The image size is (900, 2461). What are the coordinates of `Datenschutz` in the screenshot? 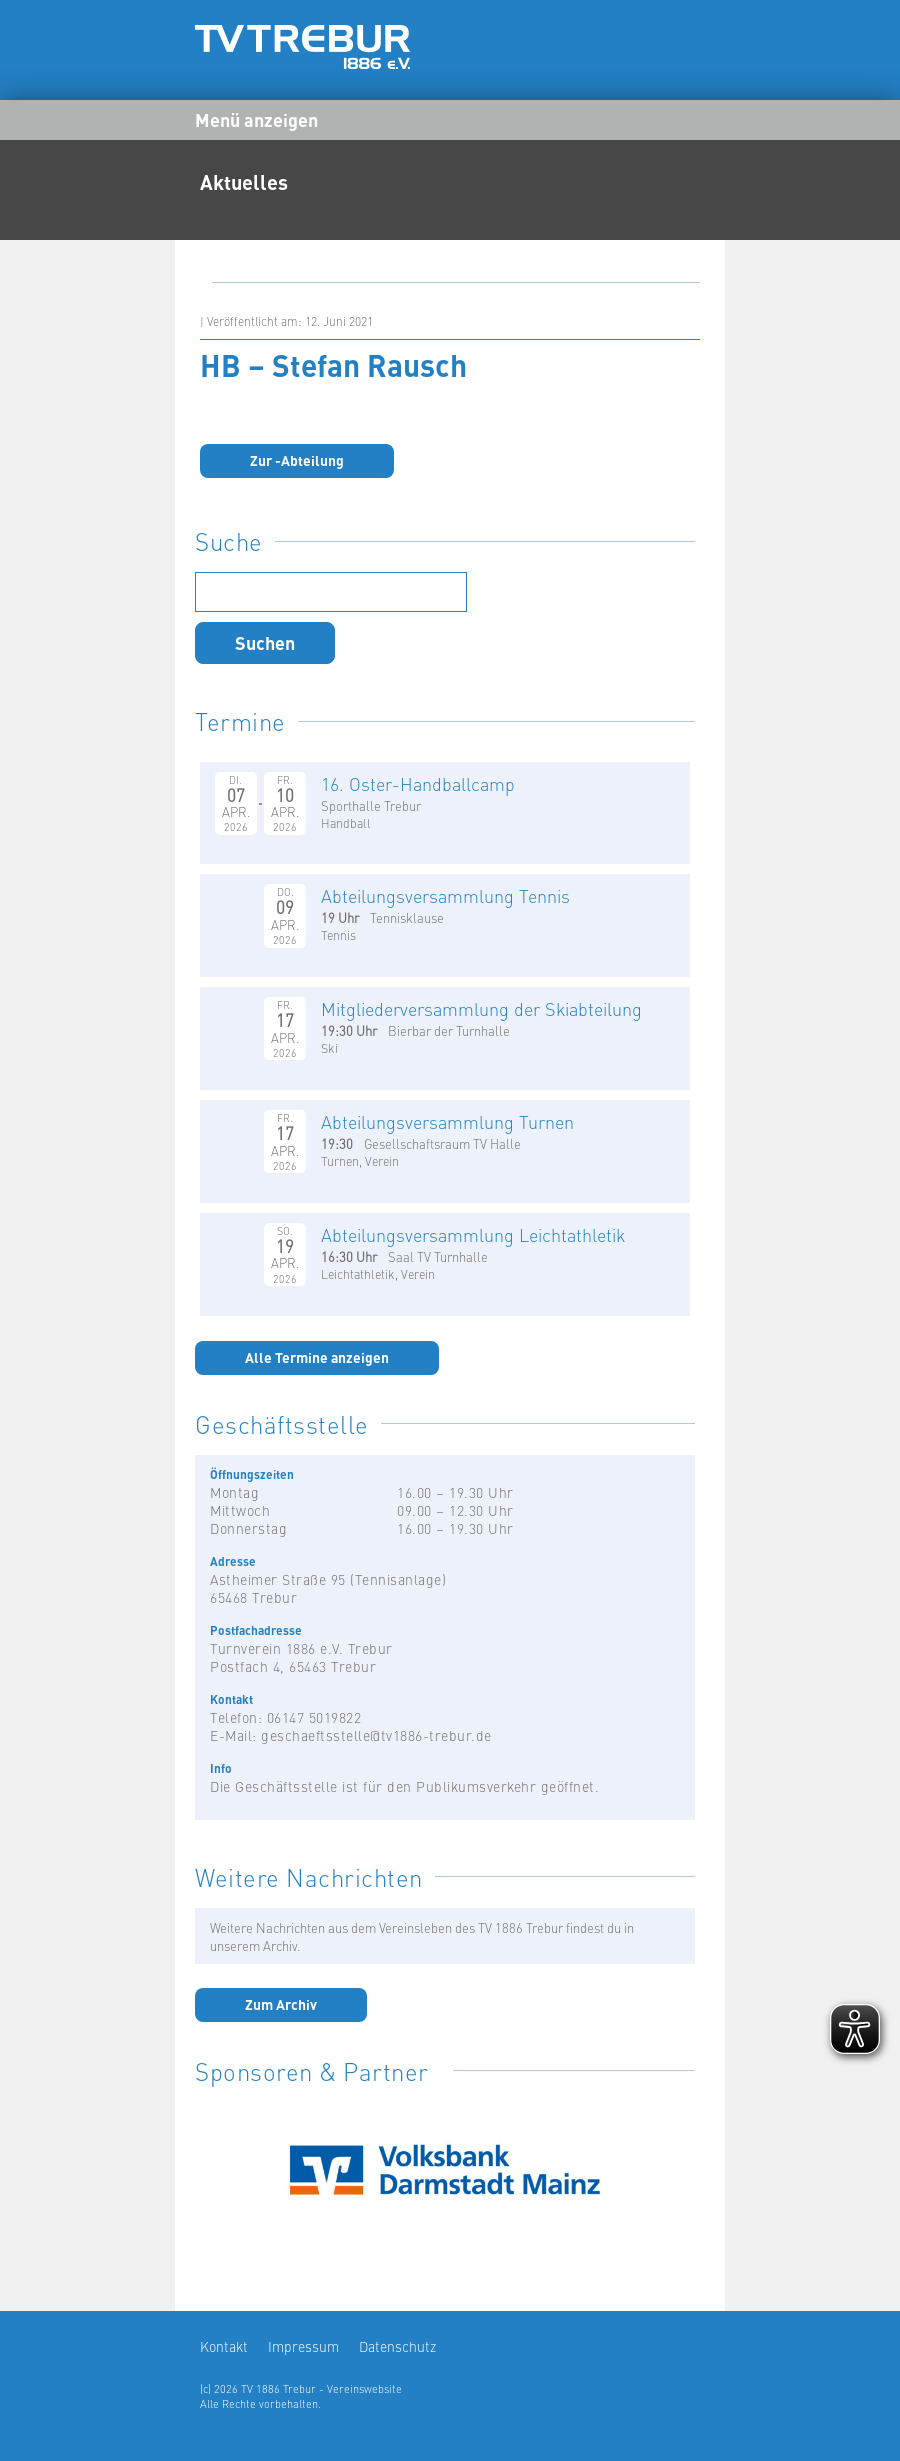 It's located at (397, 2346).